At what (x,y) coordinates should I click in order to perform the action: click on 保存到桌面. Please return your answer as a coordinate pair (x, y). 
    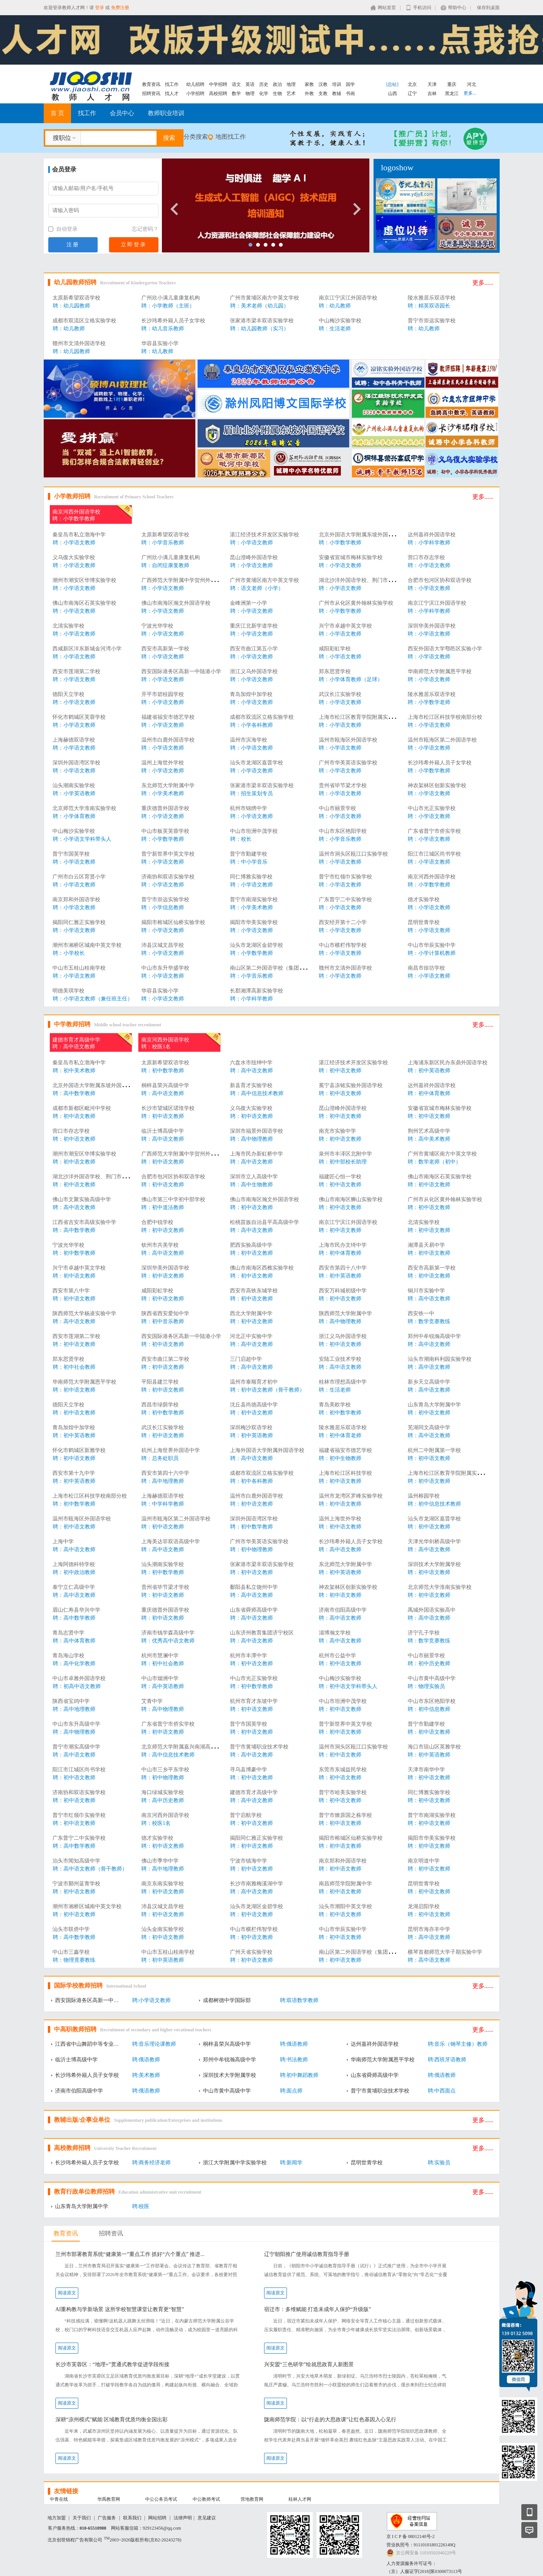
    Looking at the image, I should click on (488, 7).